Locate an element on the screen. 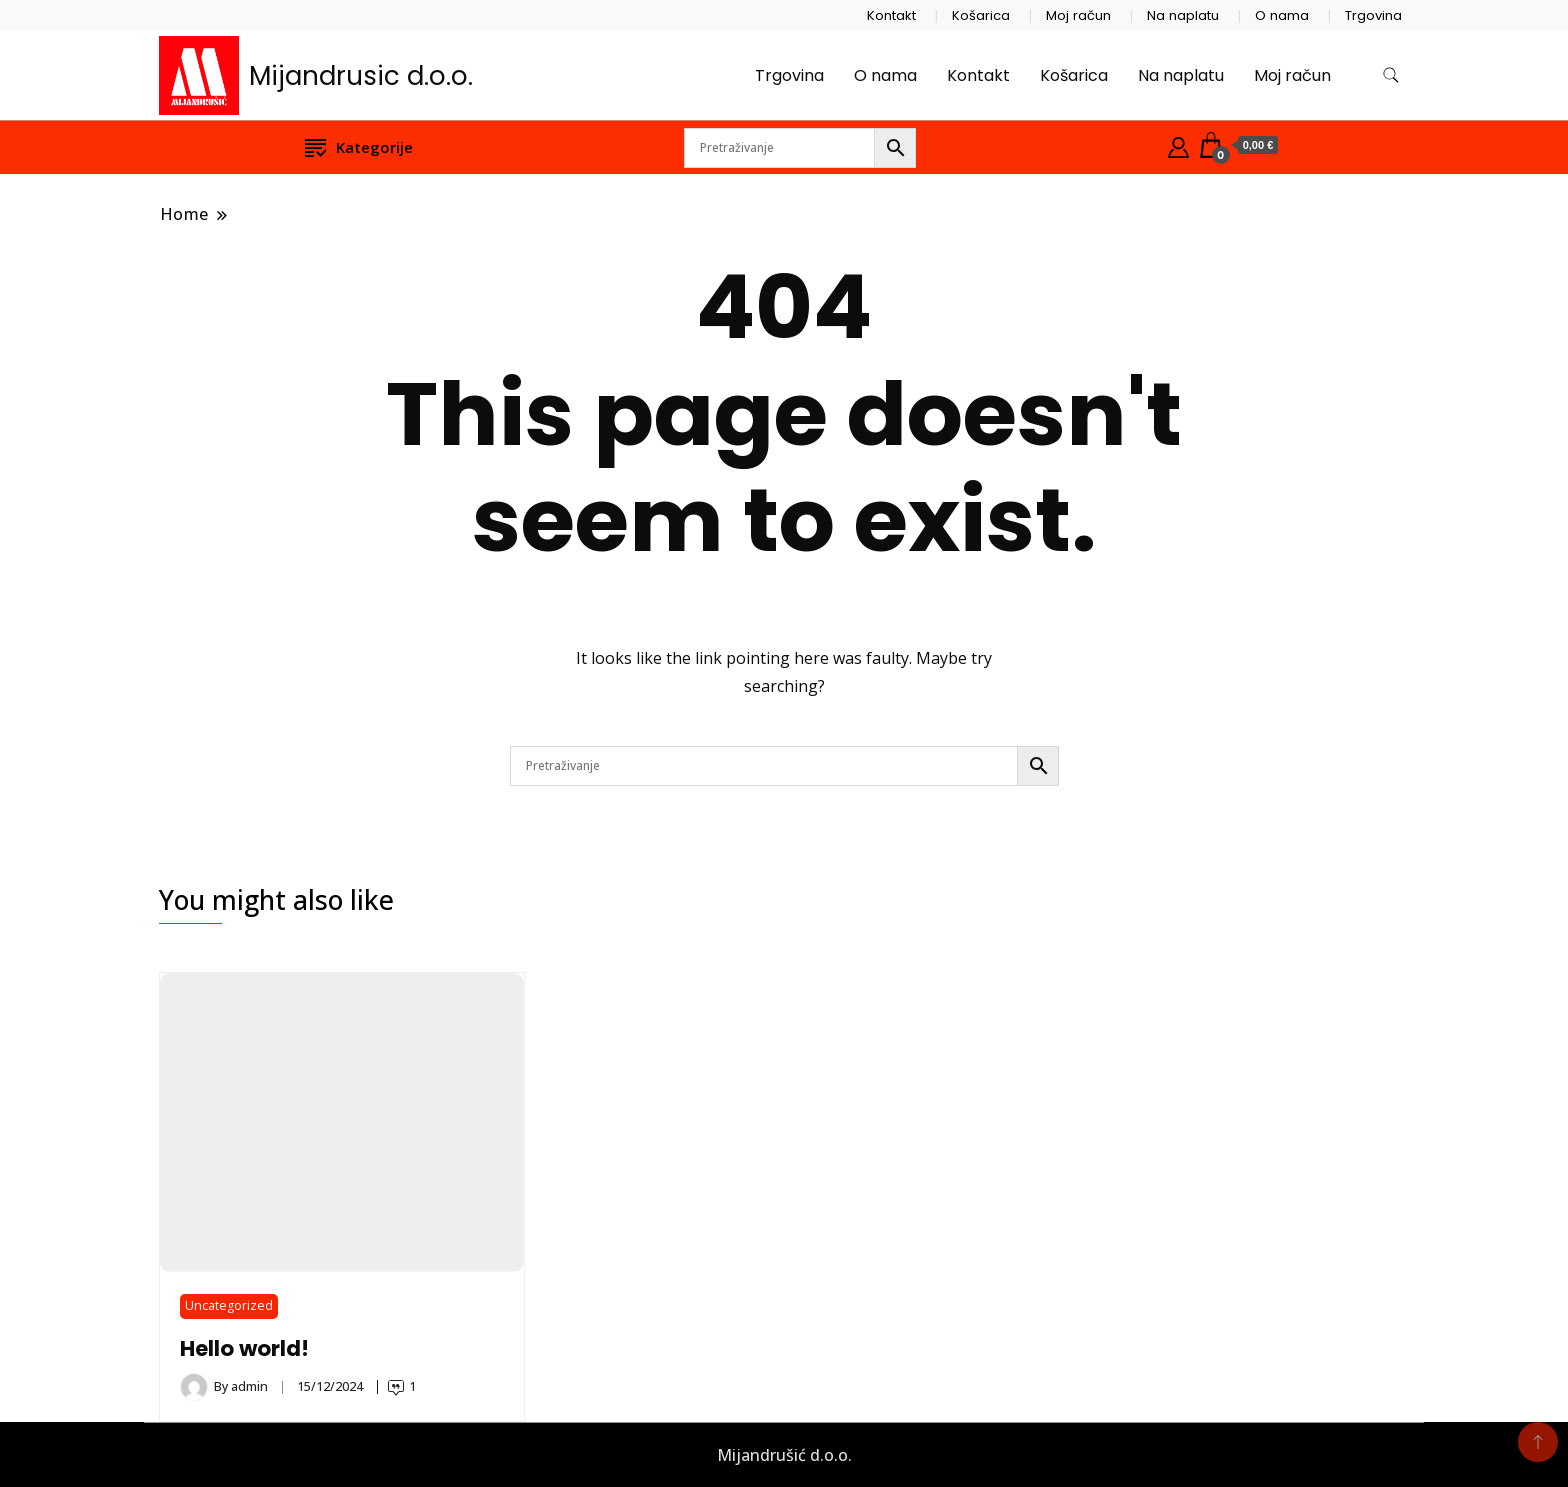 The width and height of the screenshot is (1568, 1487). Mijandrušić d.o.o. is located at coordinates (784, 1455).